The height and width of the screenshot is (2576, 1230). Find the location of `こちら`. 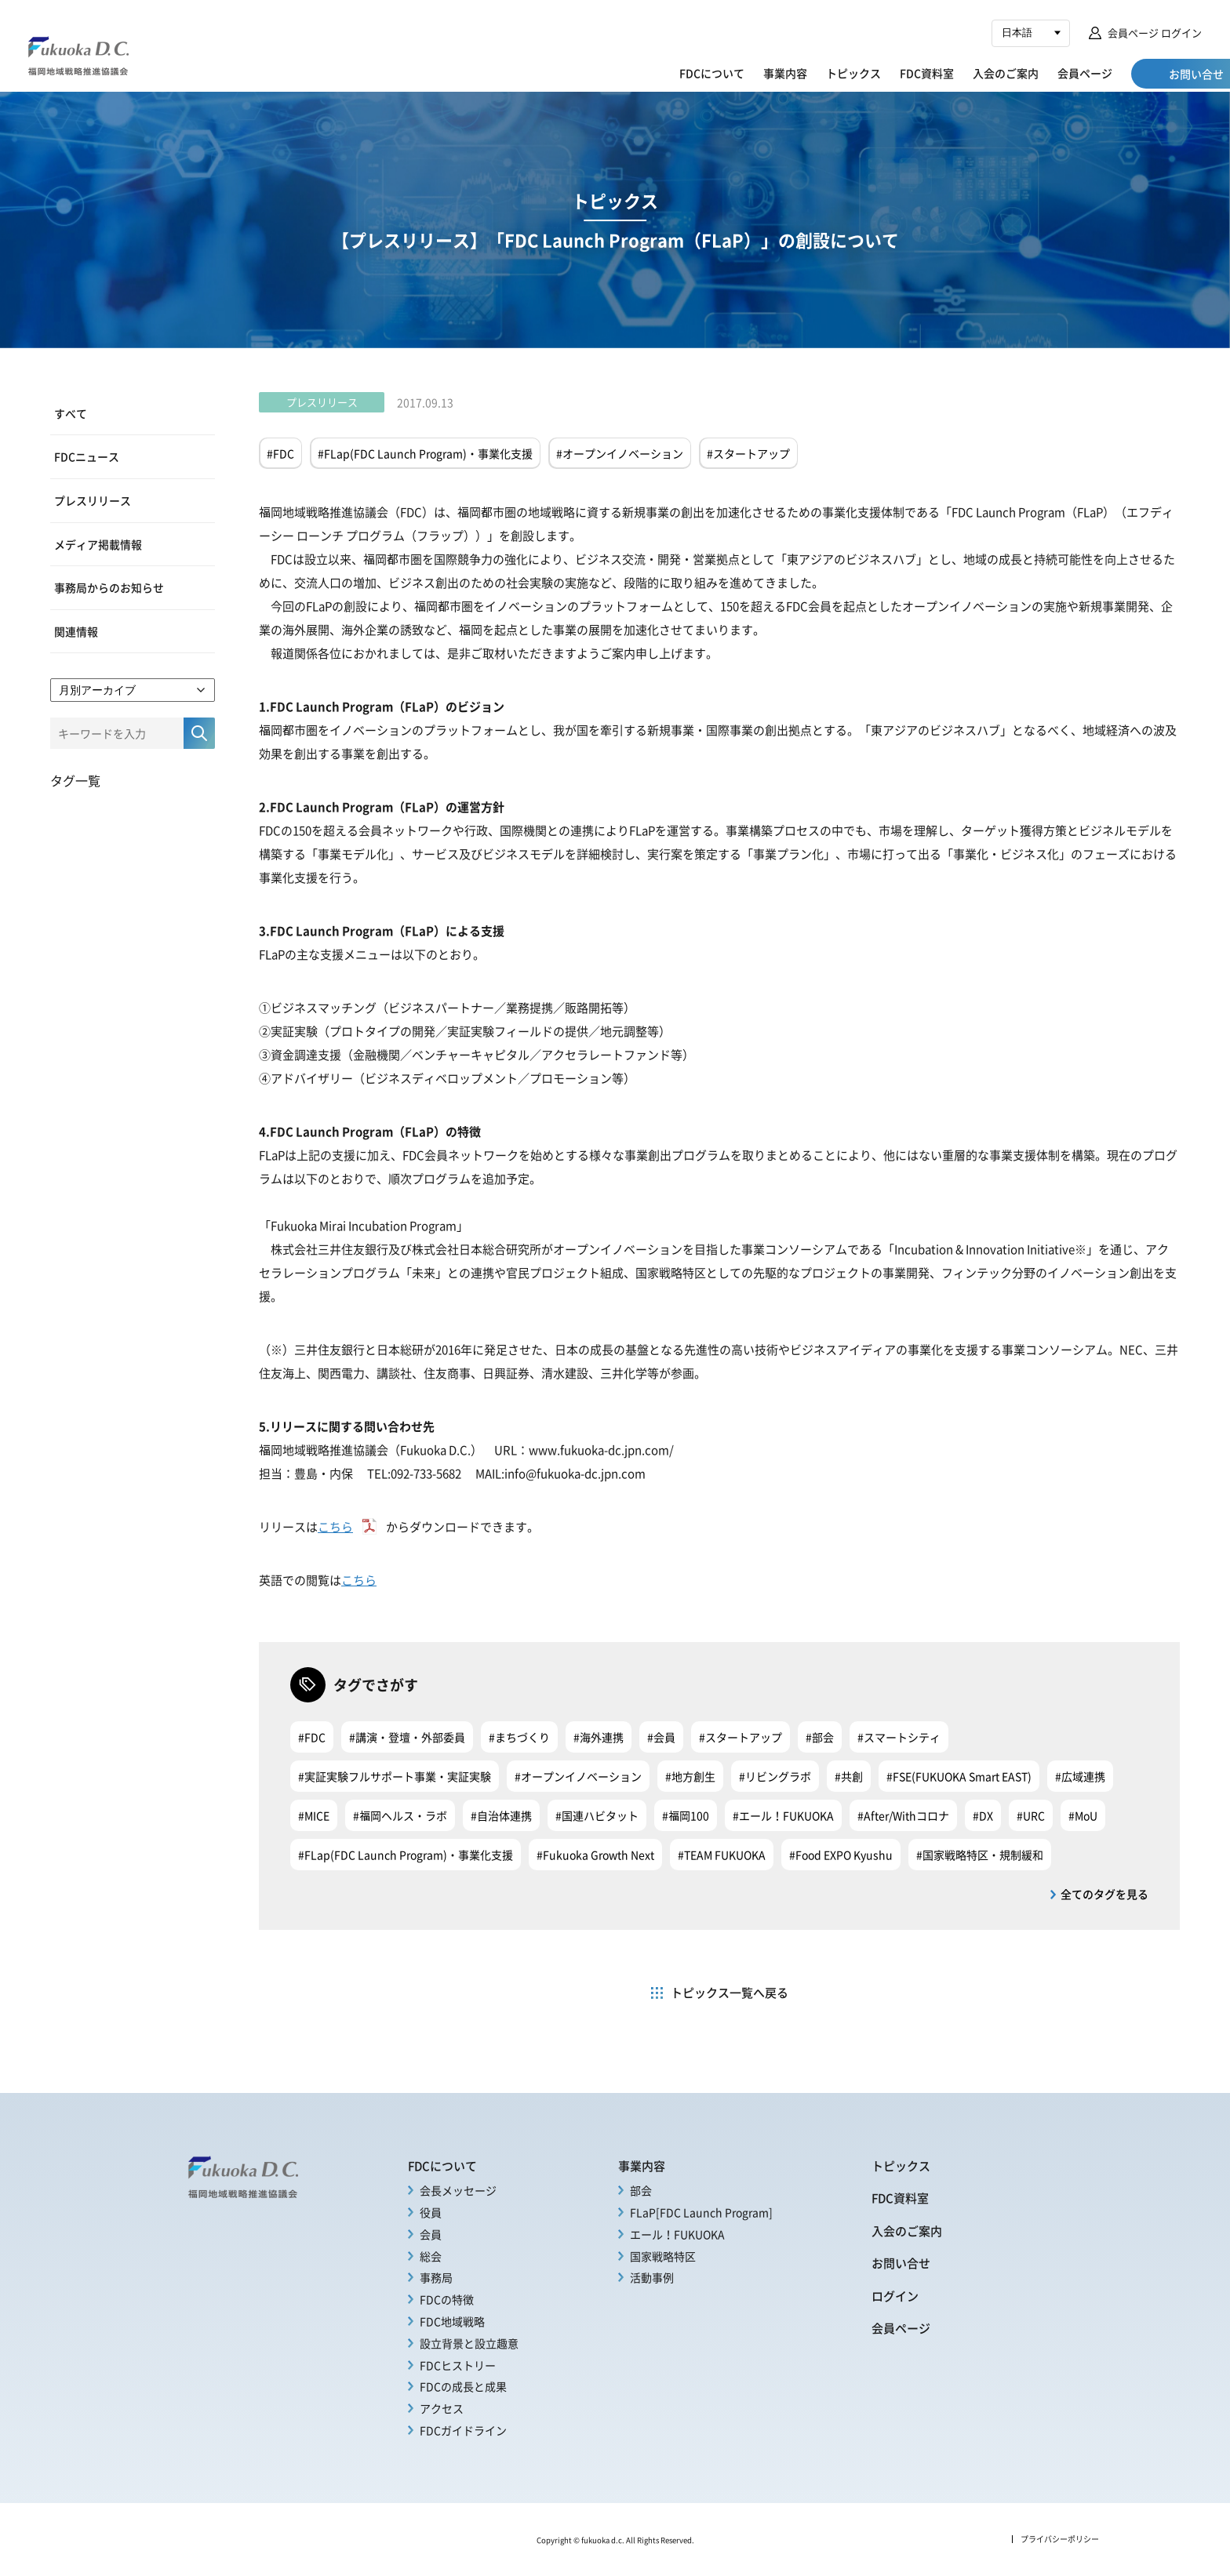

こちら is located at coordinates (335, 1526).